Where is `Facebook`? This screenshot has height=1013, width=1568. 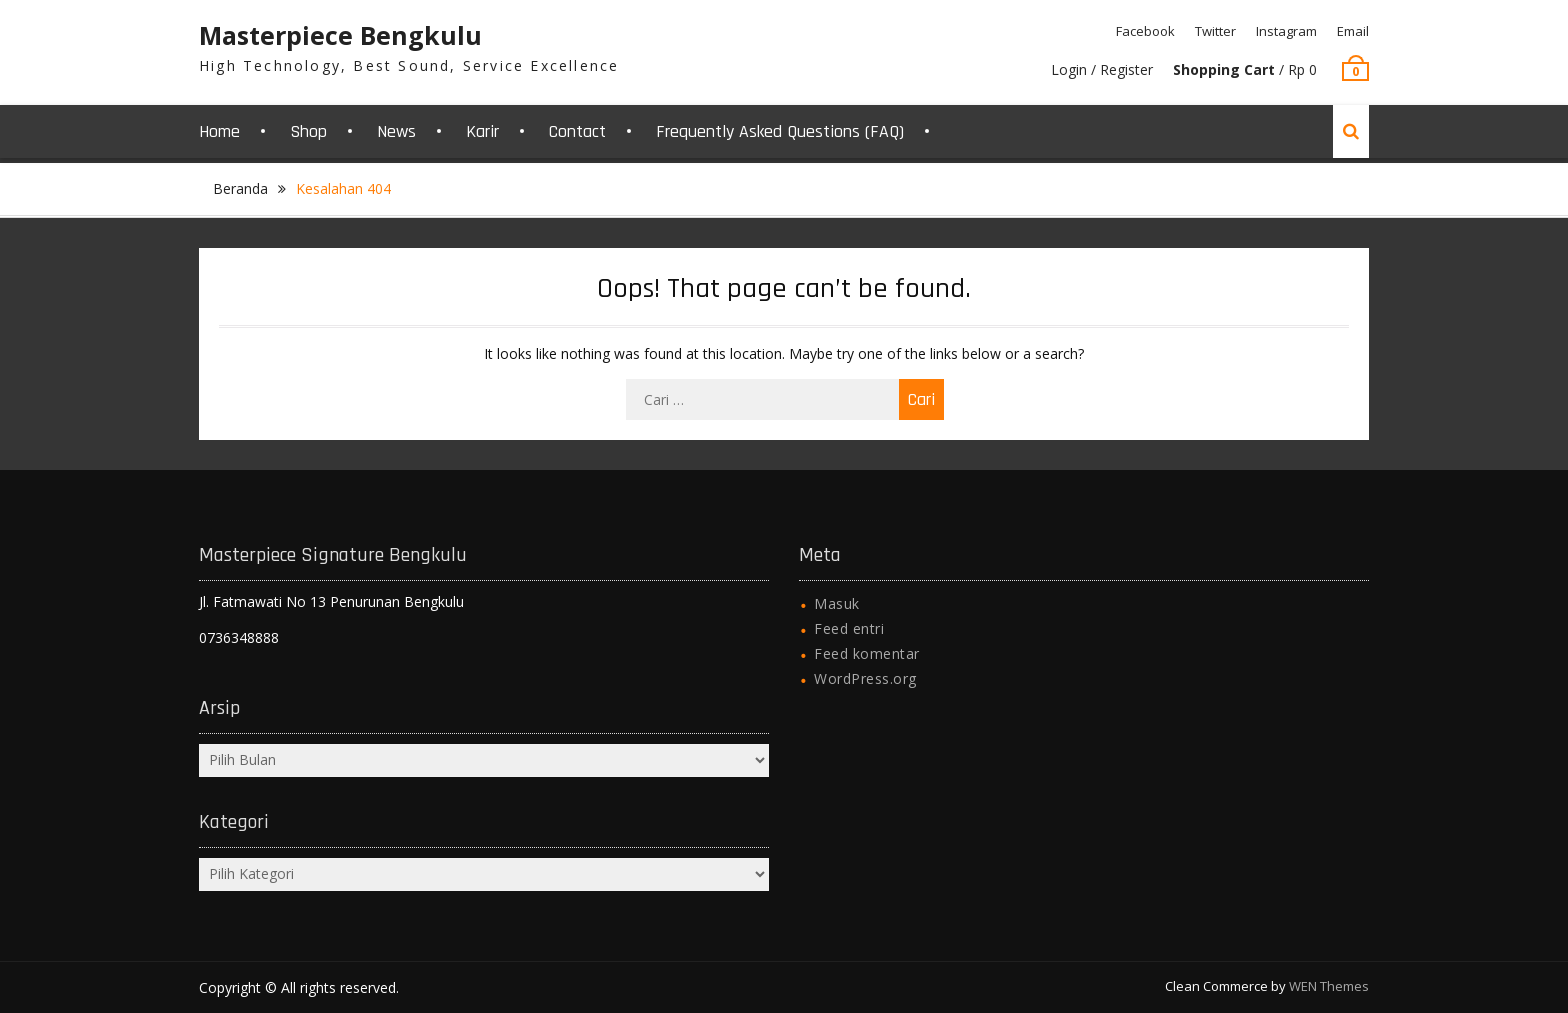 Facebook is located at coordinates (1145, 31).